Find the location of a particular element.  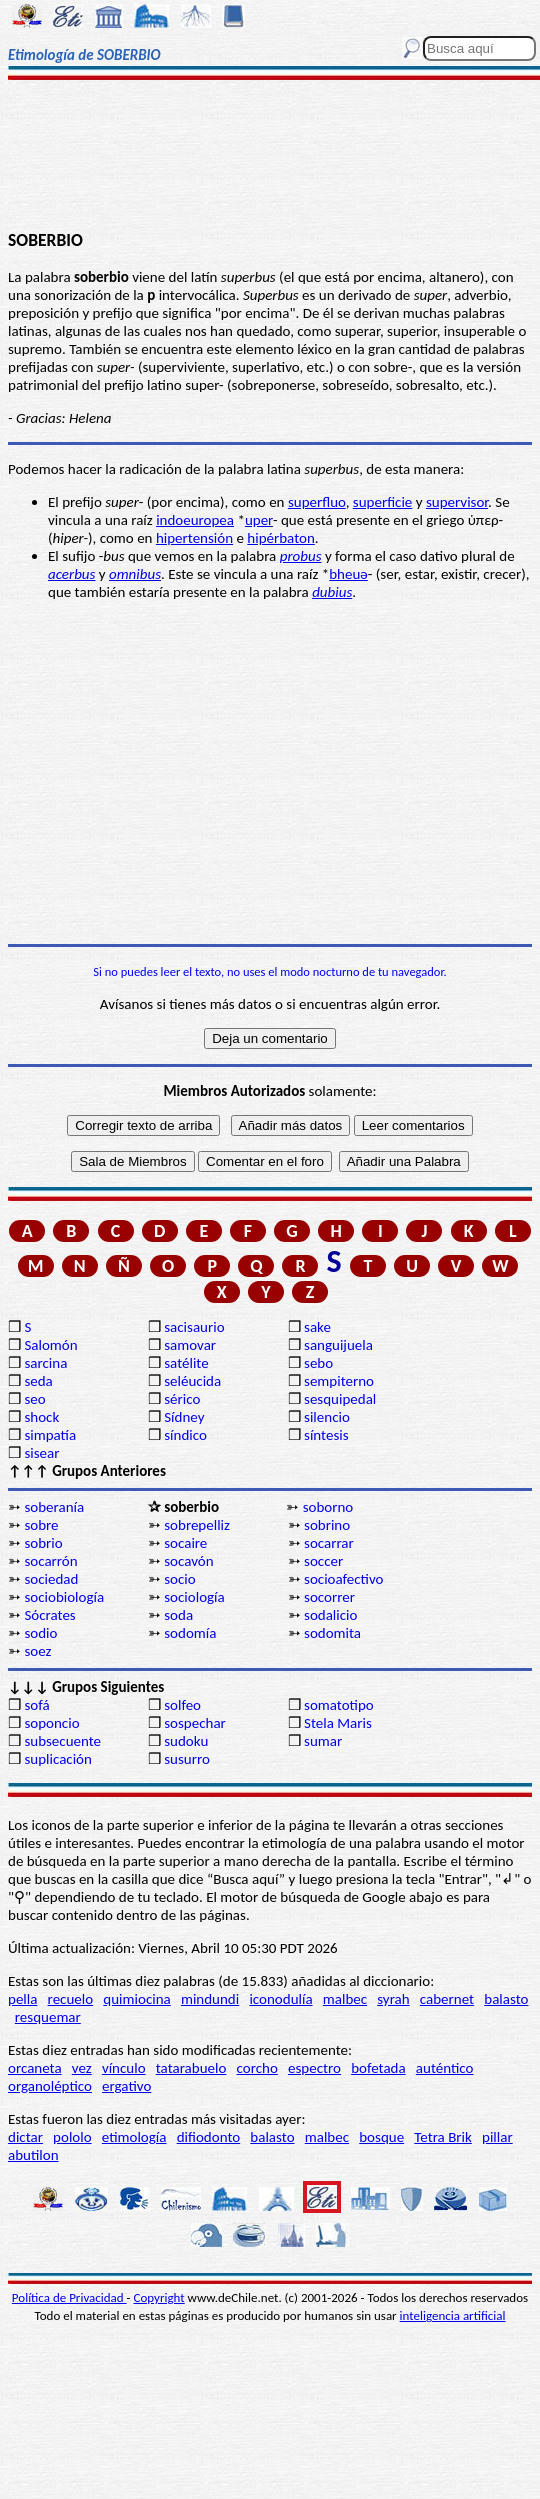

seléucida is located at coordinates (192, 1381).